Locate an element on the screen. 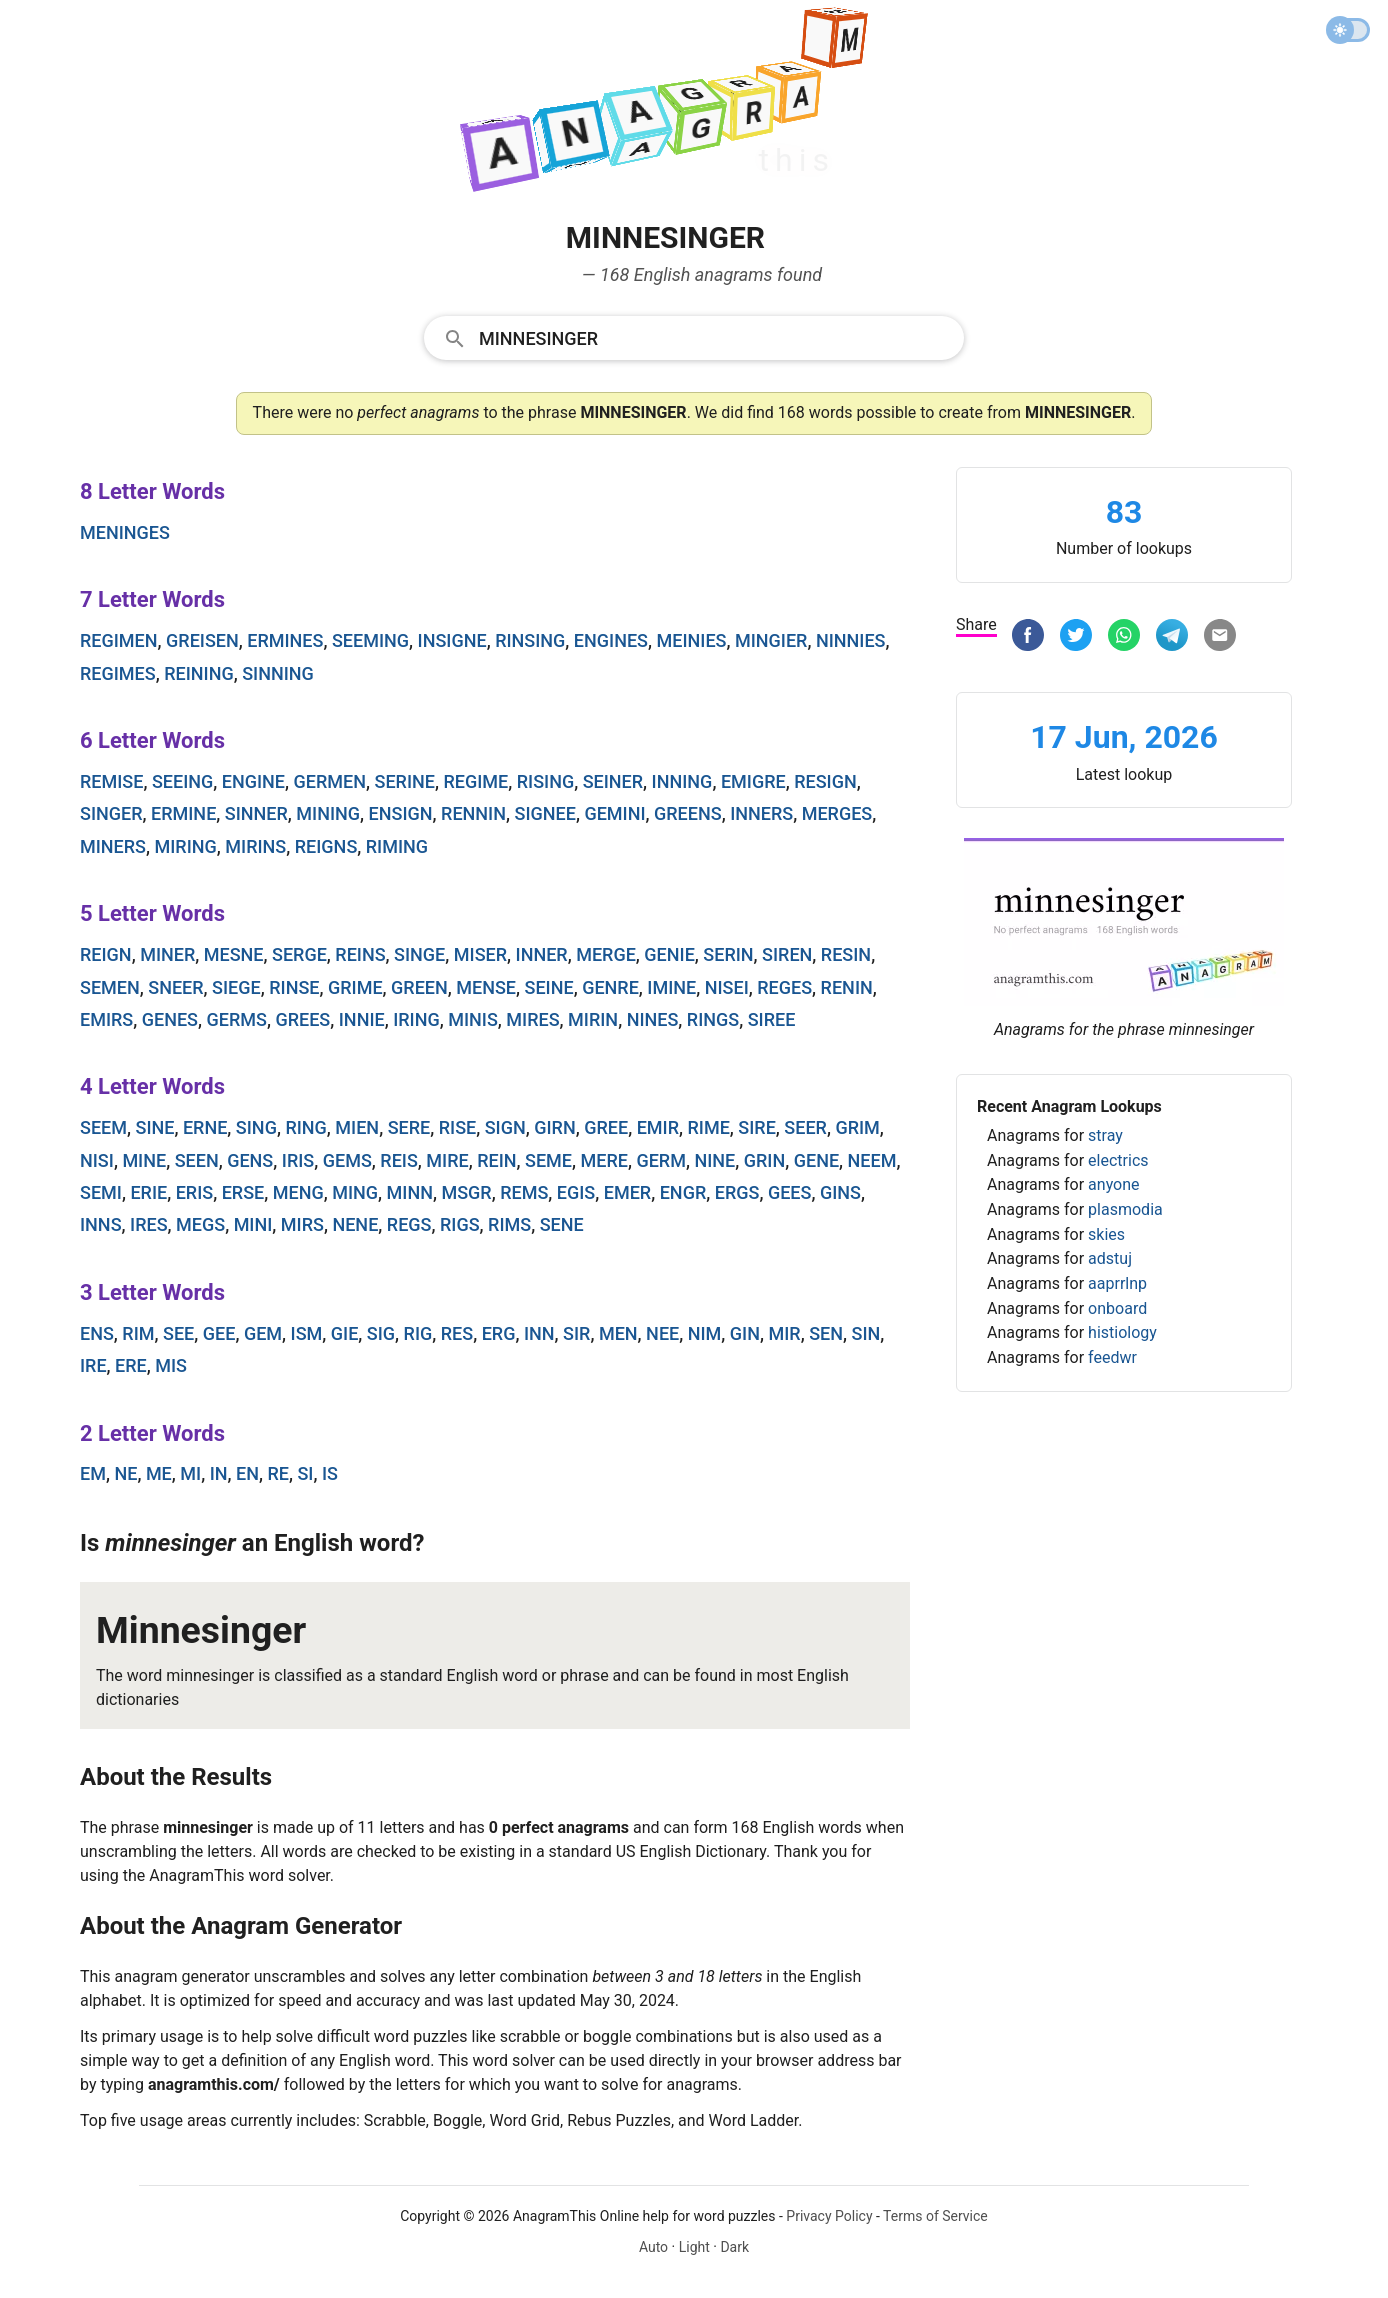  gens is located at coordinates (250, 1160).